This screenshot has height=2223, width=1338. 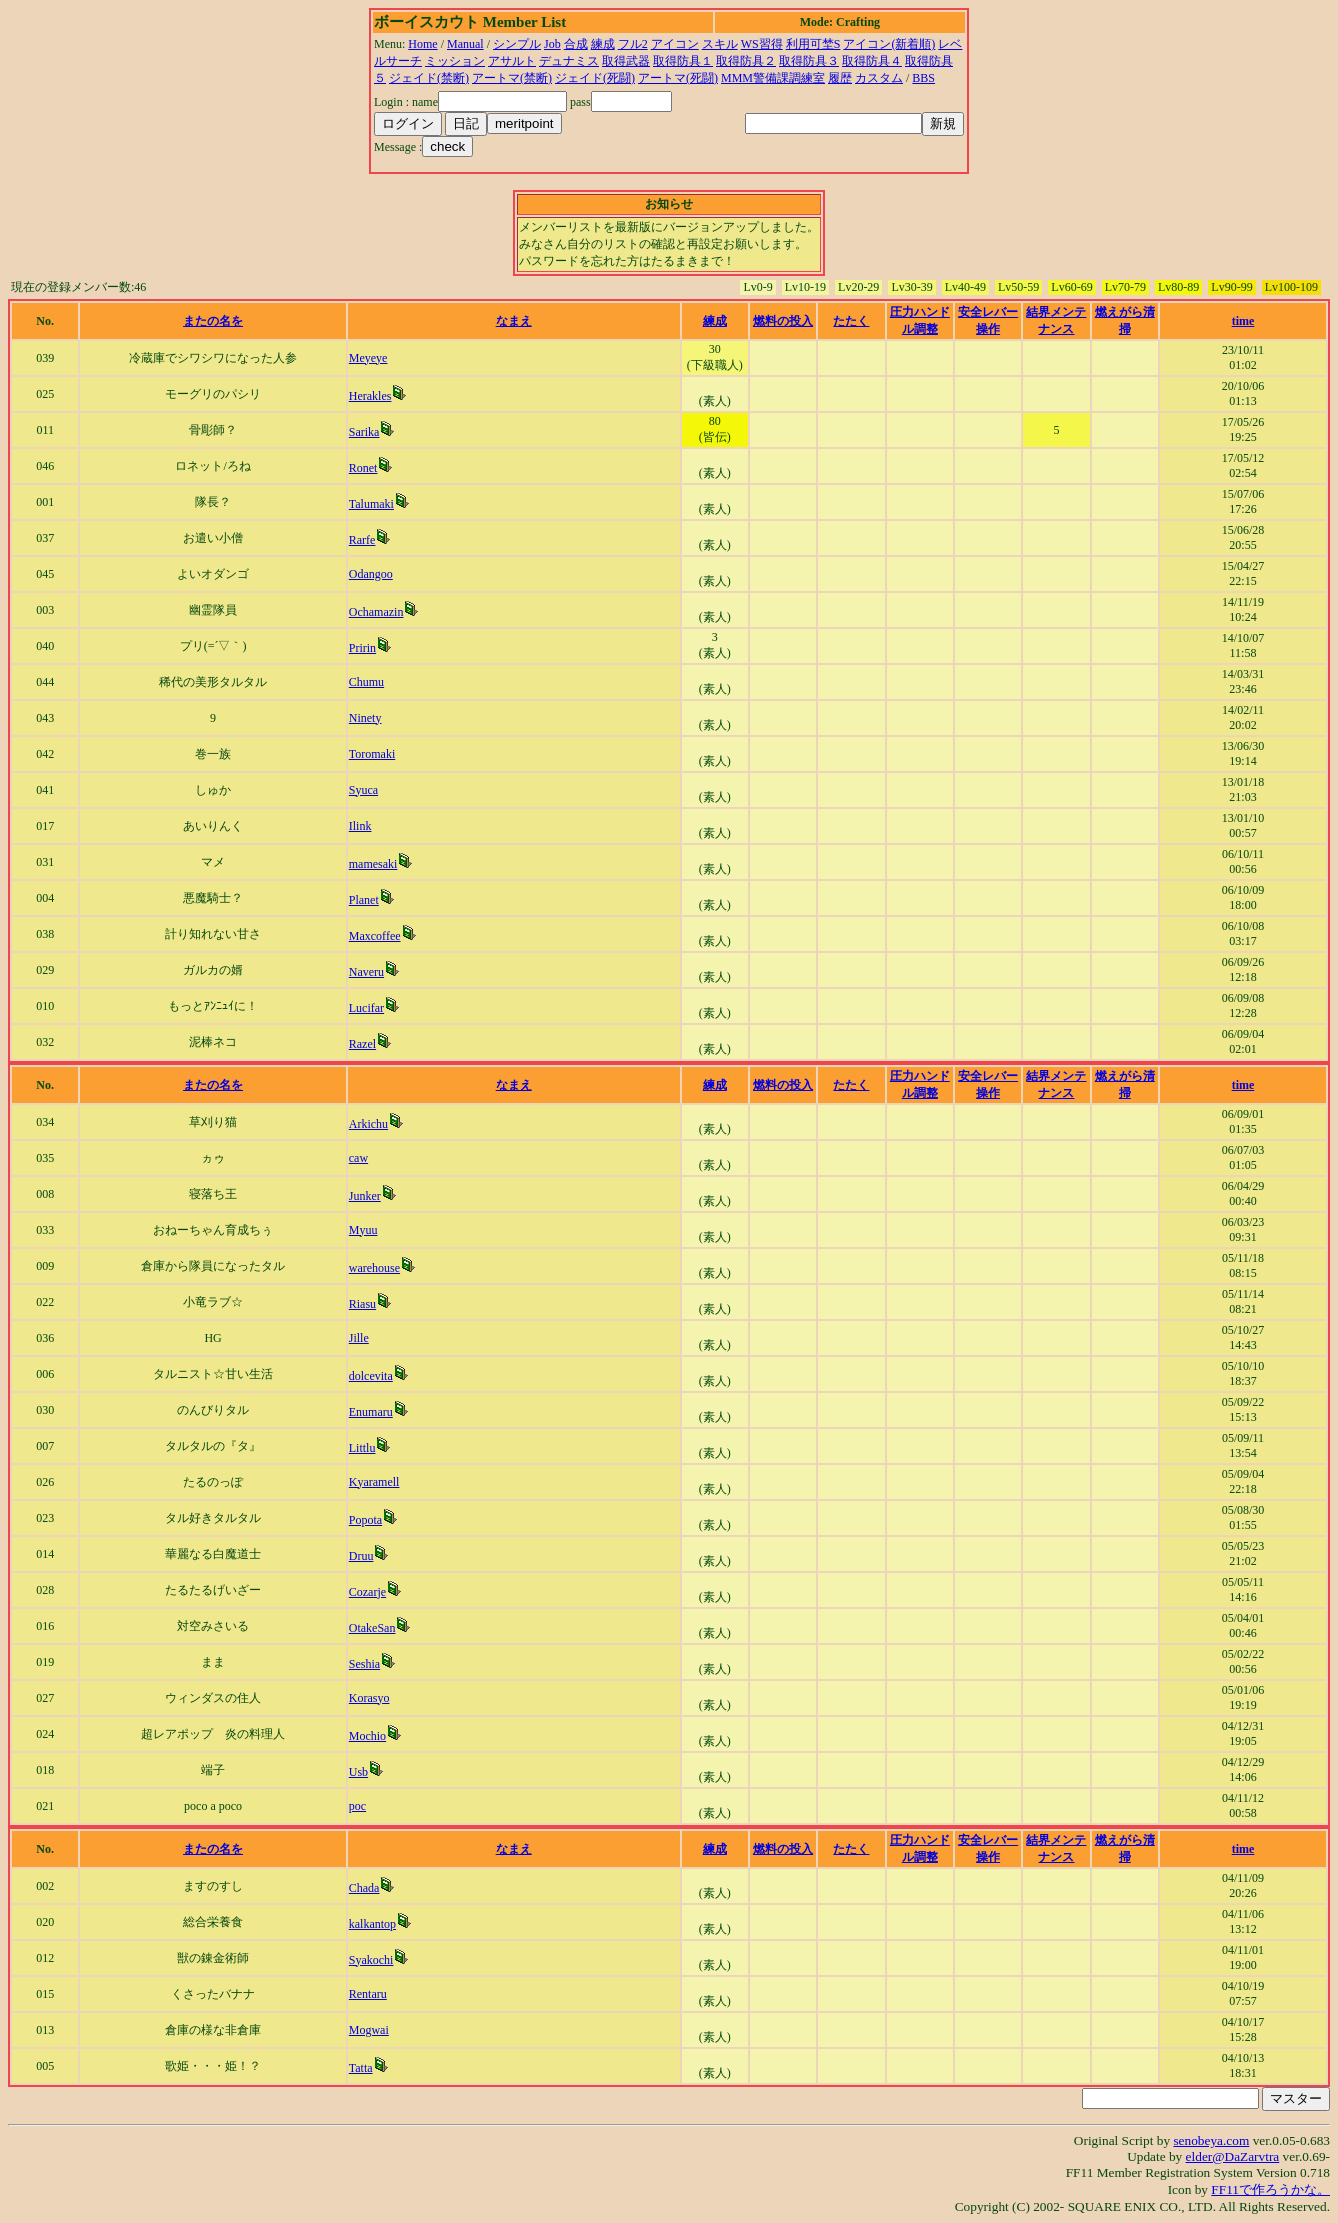 I want to click on Mogwai, so click(x=369, y=2030).